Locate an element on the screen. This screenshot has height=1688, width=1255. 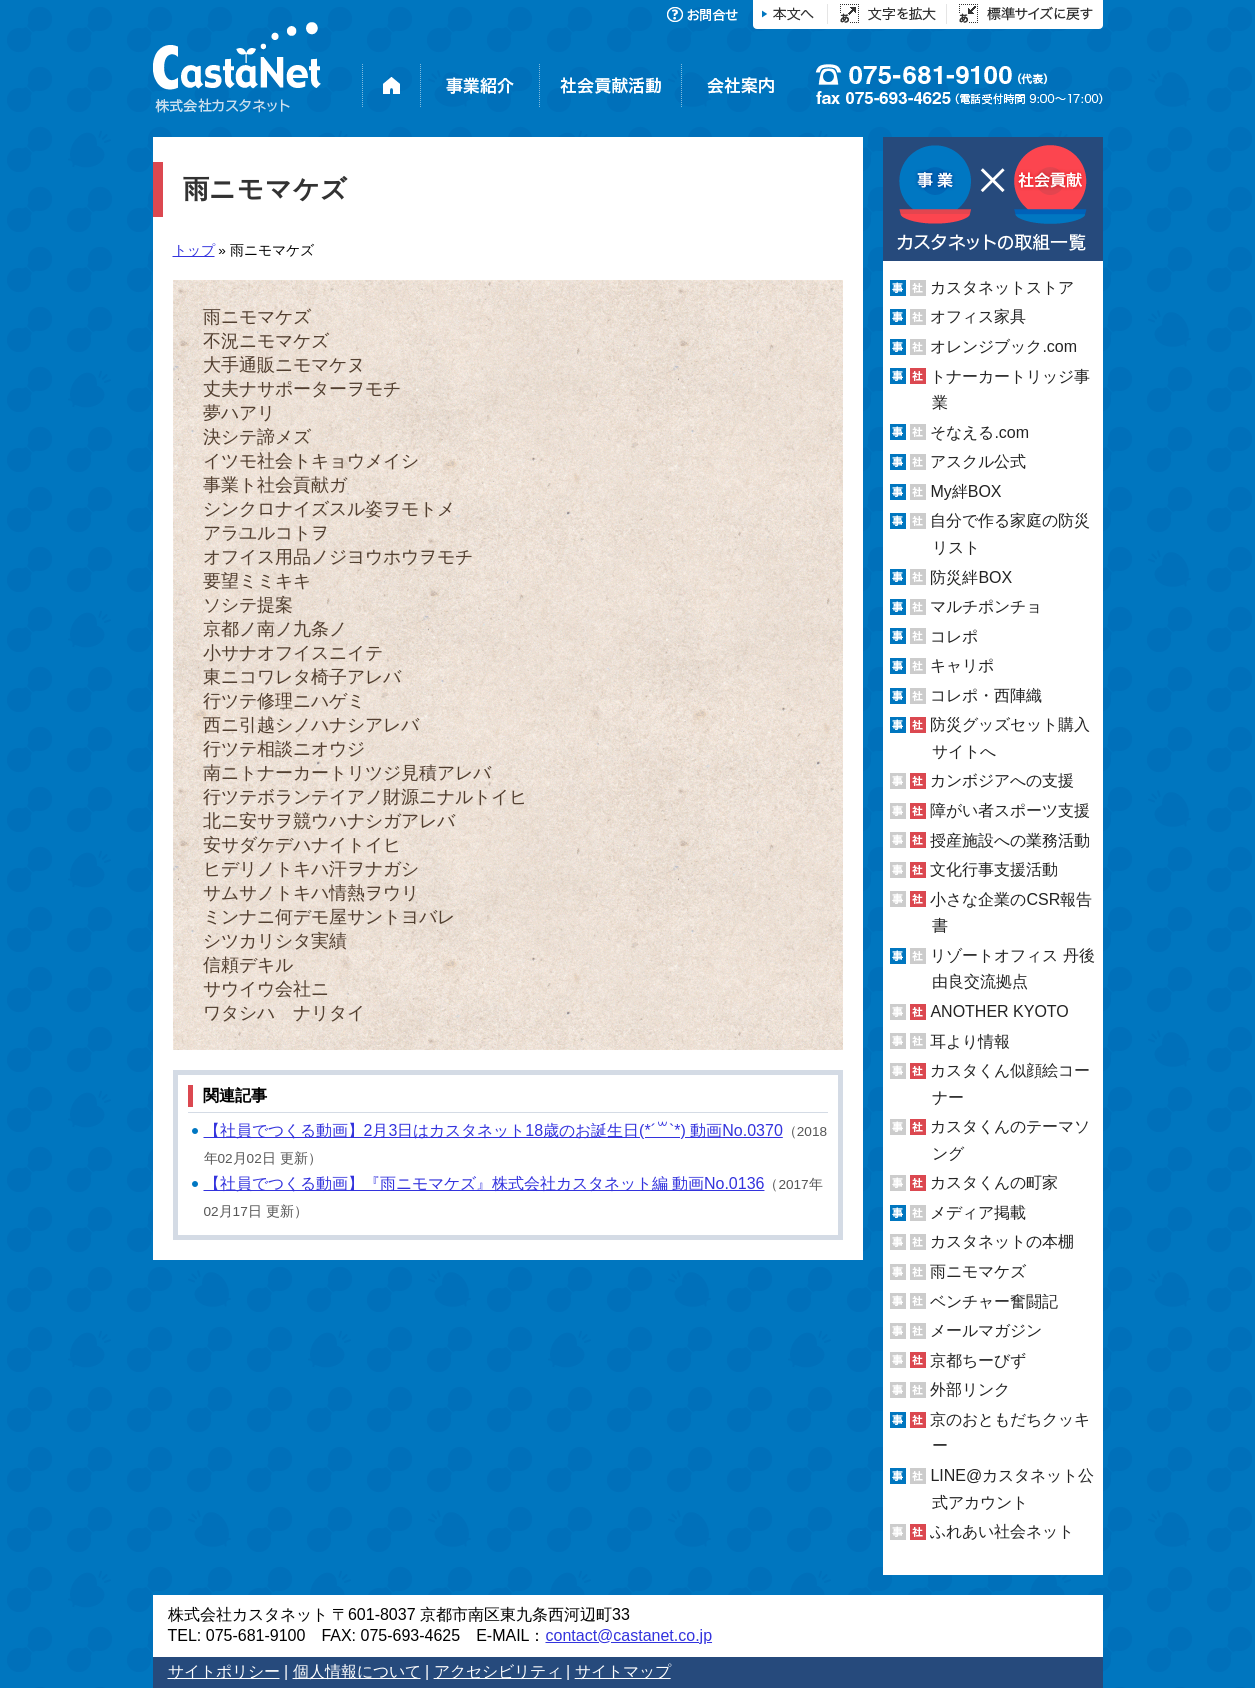
メールマガジン is located at coordinates (986, 1330).